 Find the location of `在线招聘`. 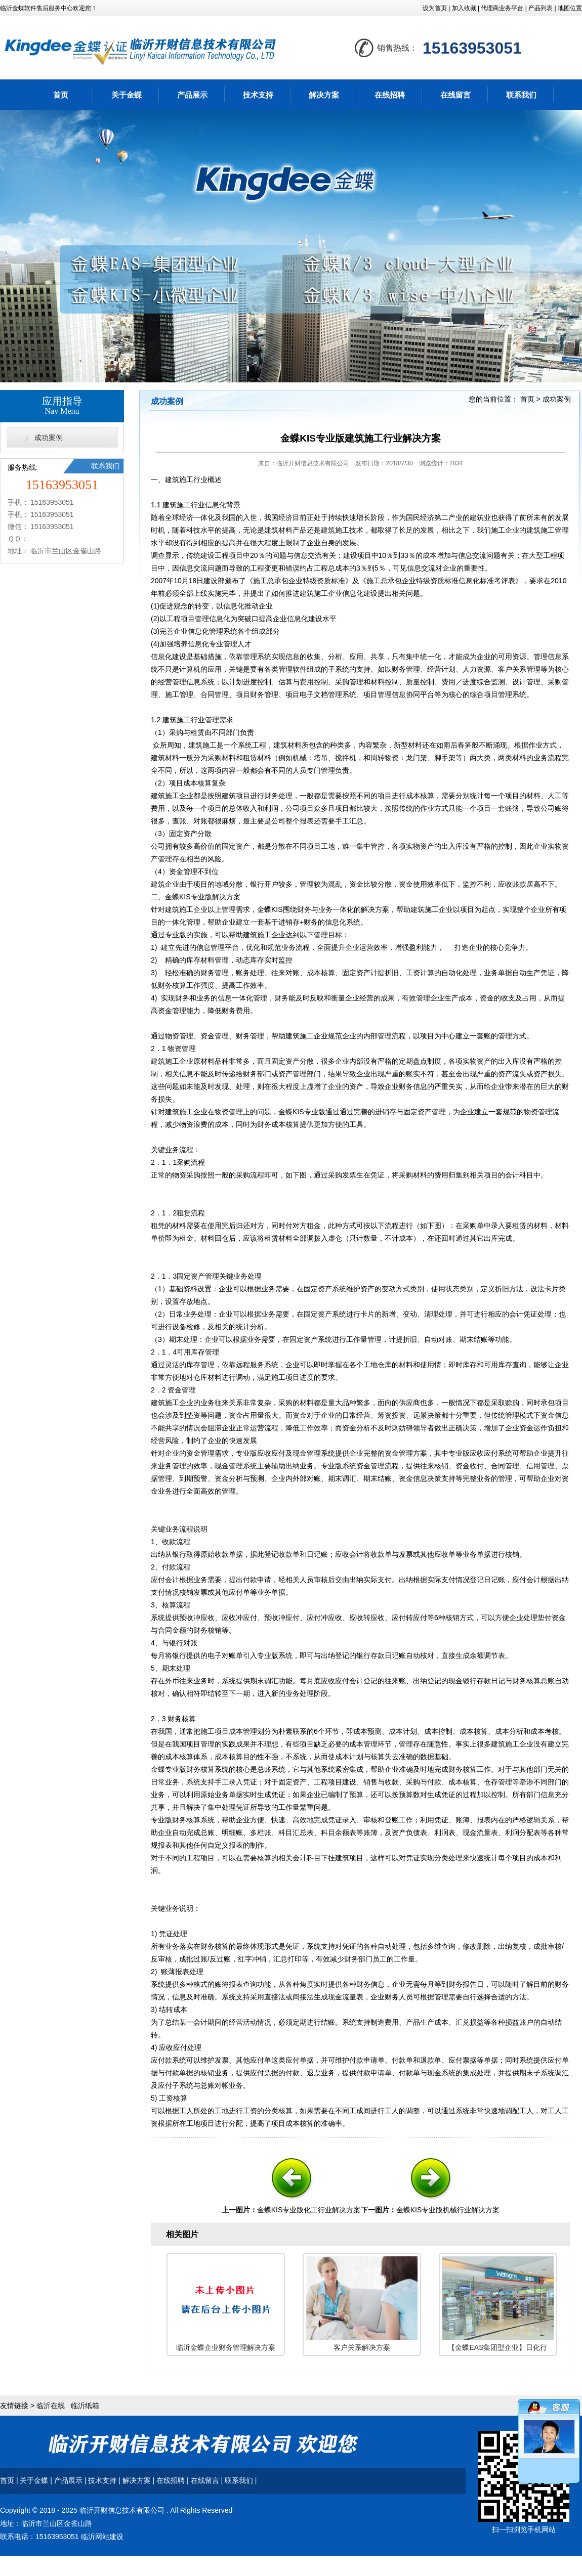

在线招聘 is located at coordinates (390, 95).